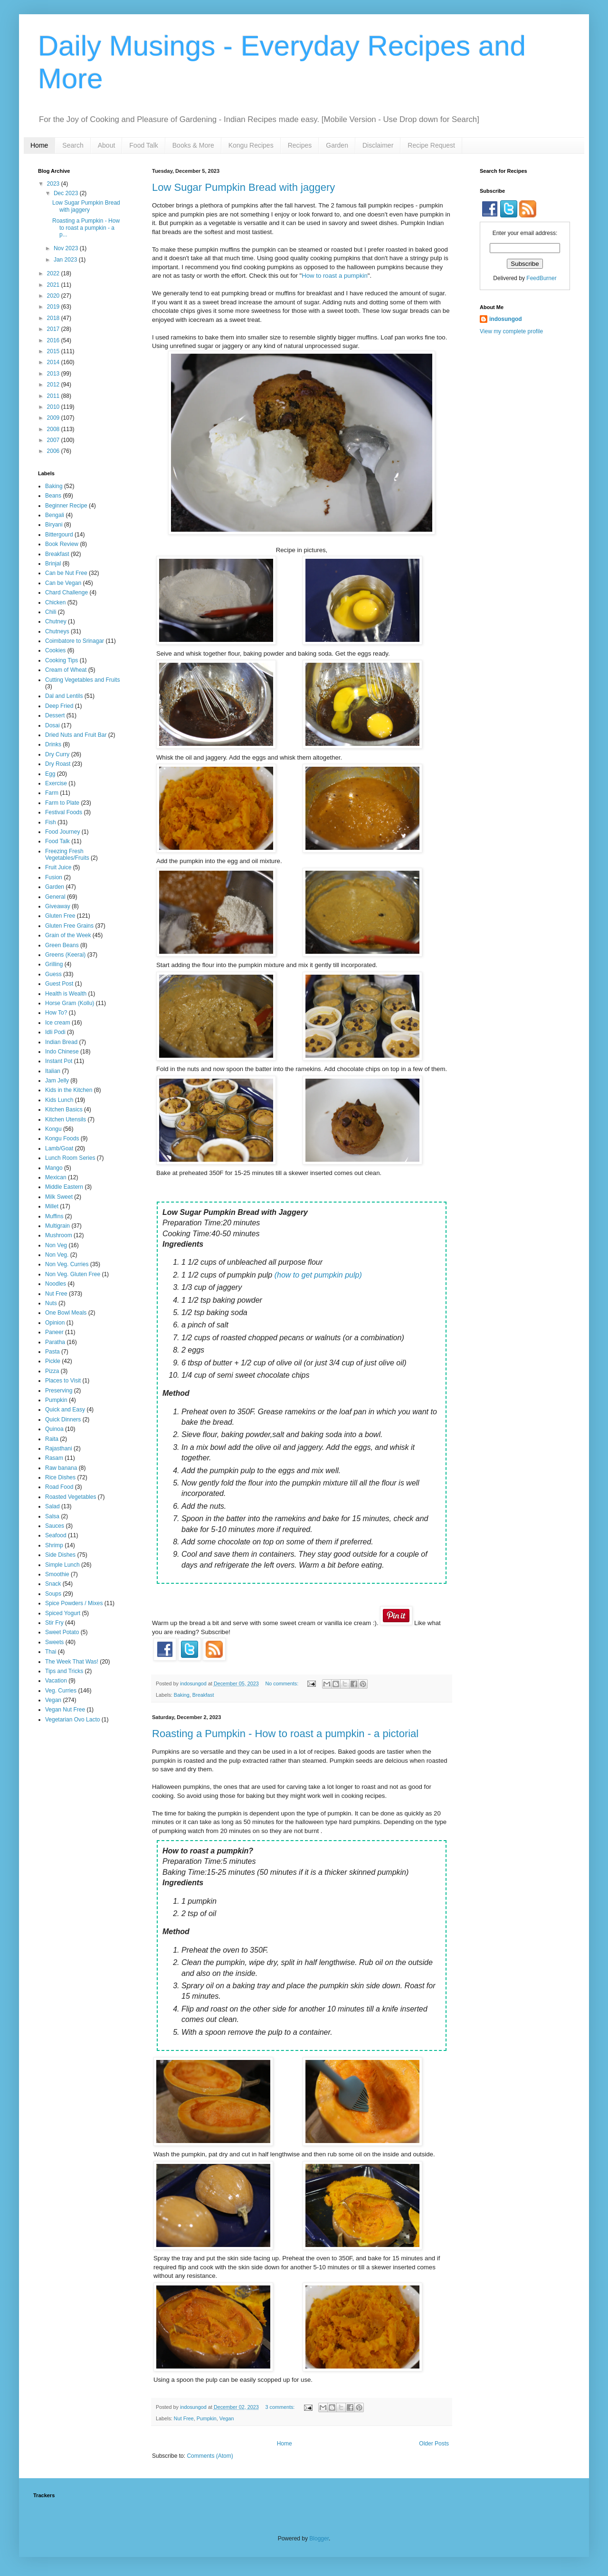  Describe the element at coordinates (58, 1448) in the screenshot. I see `Rajasthani` at that location.